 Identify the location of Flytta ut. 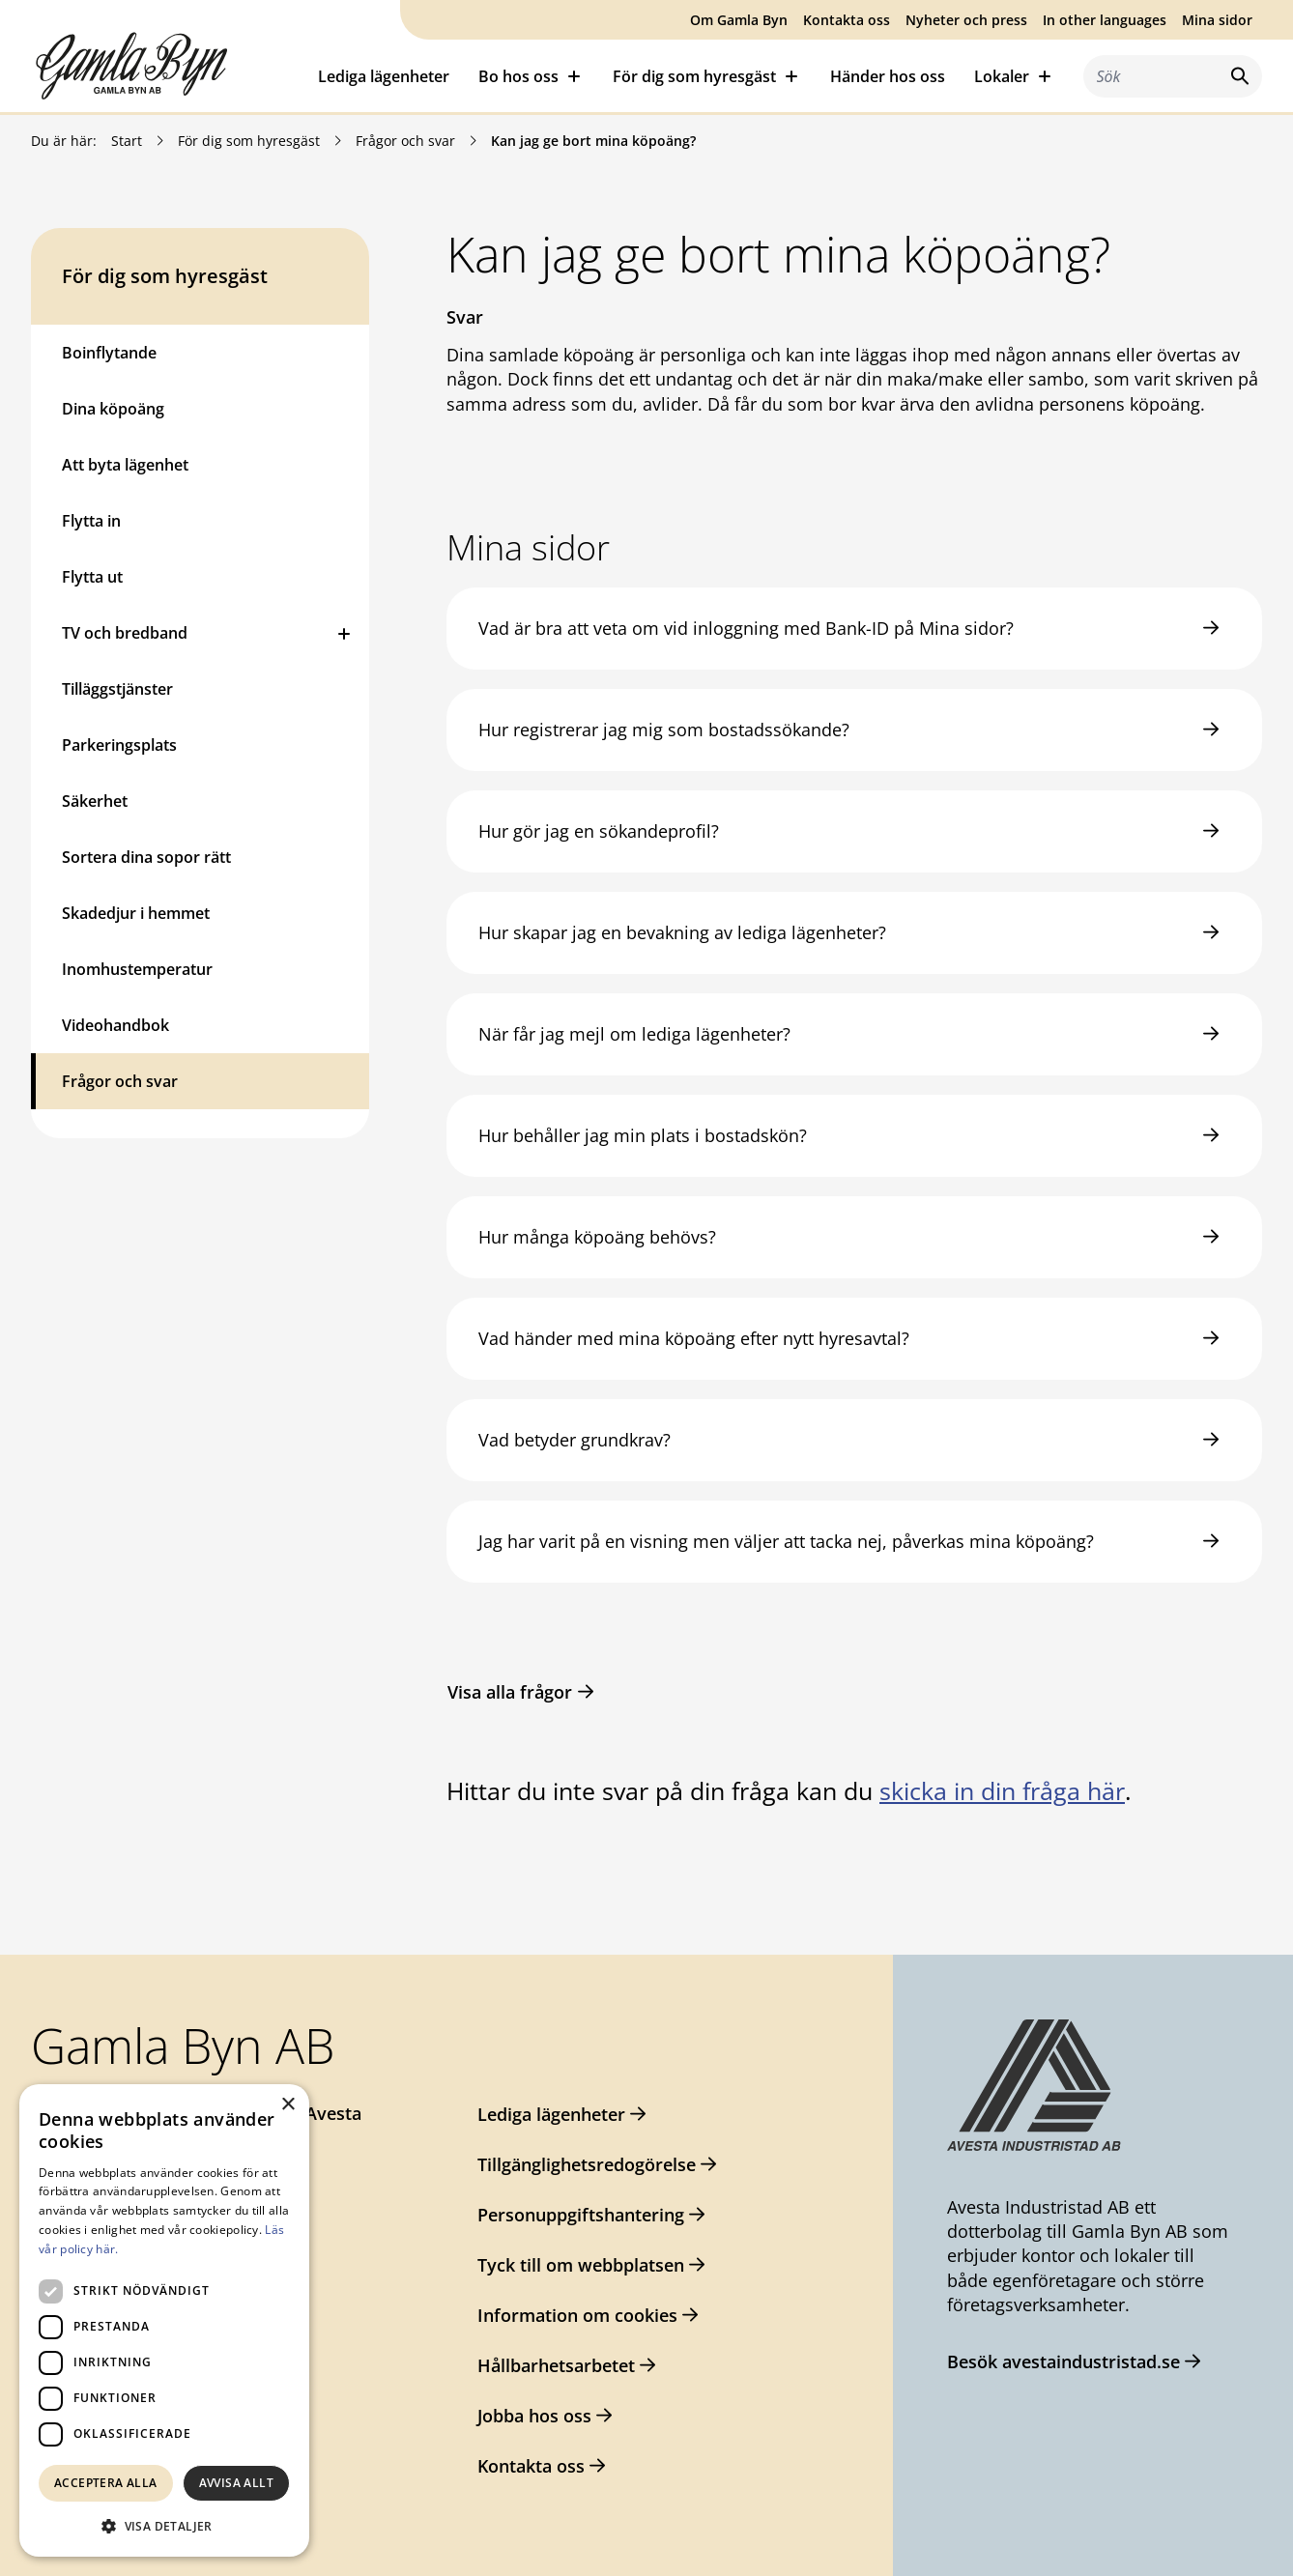
(92, 576).